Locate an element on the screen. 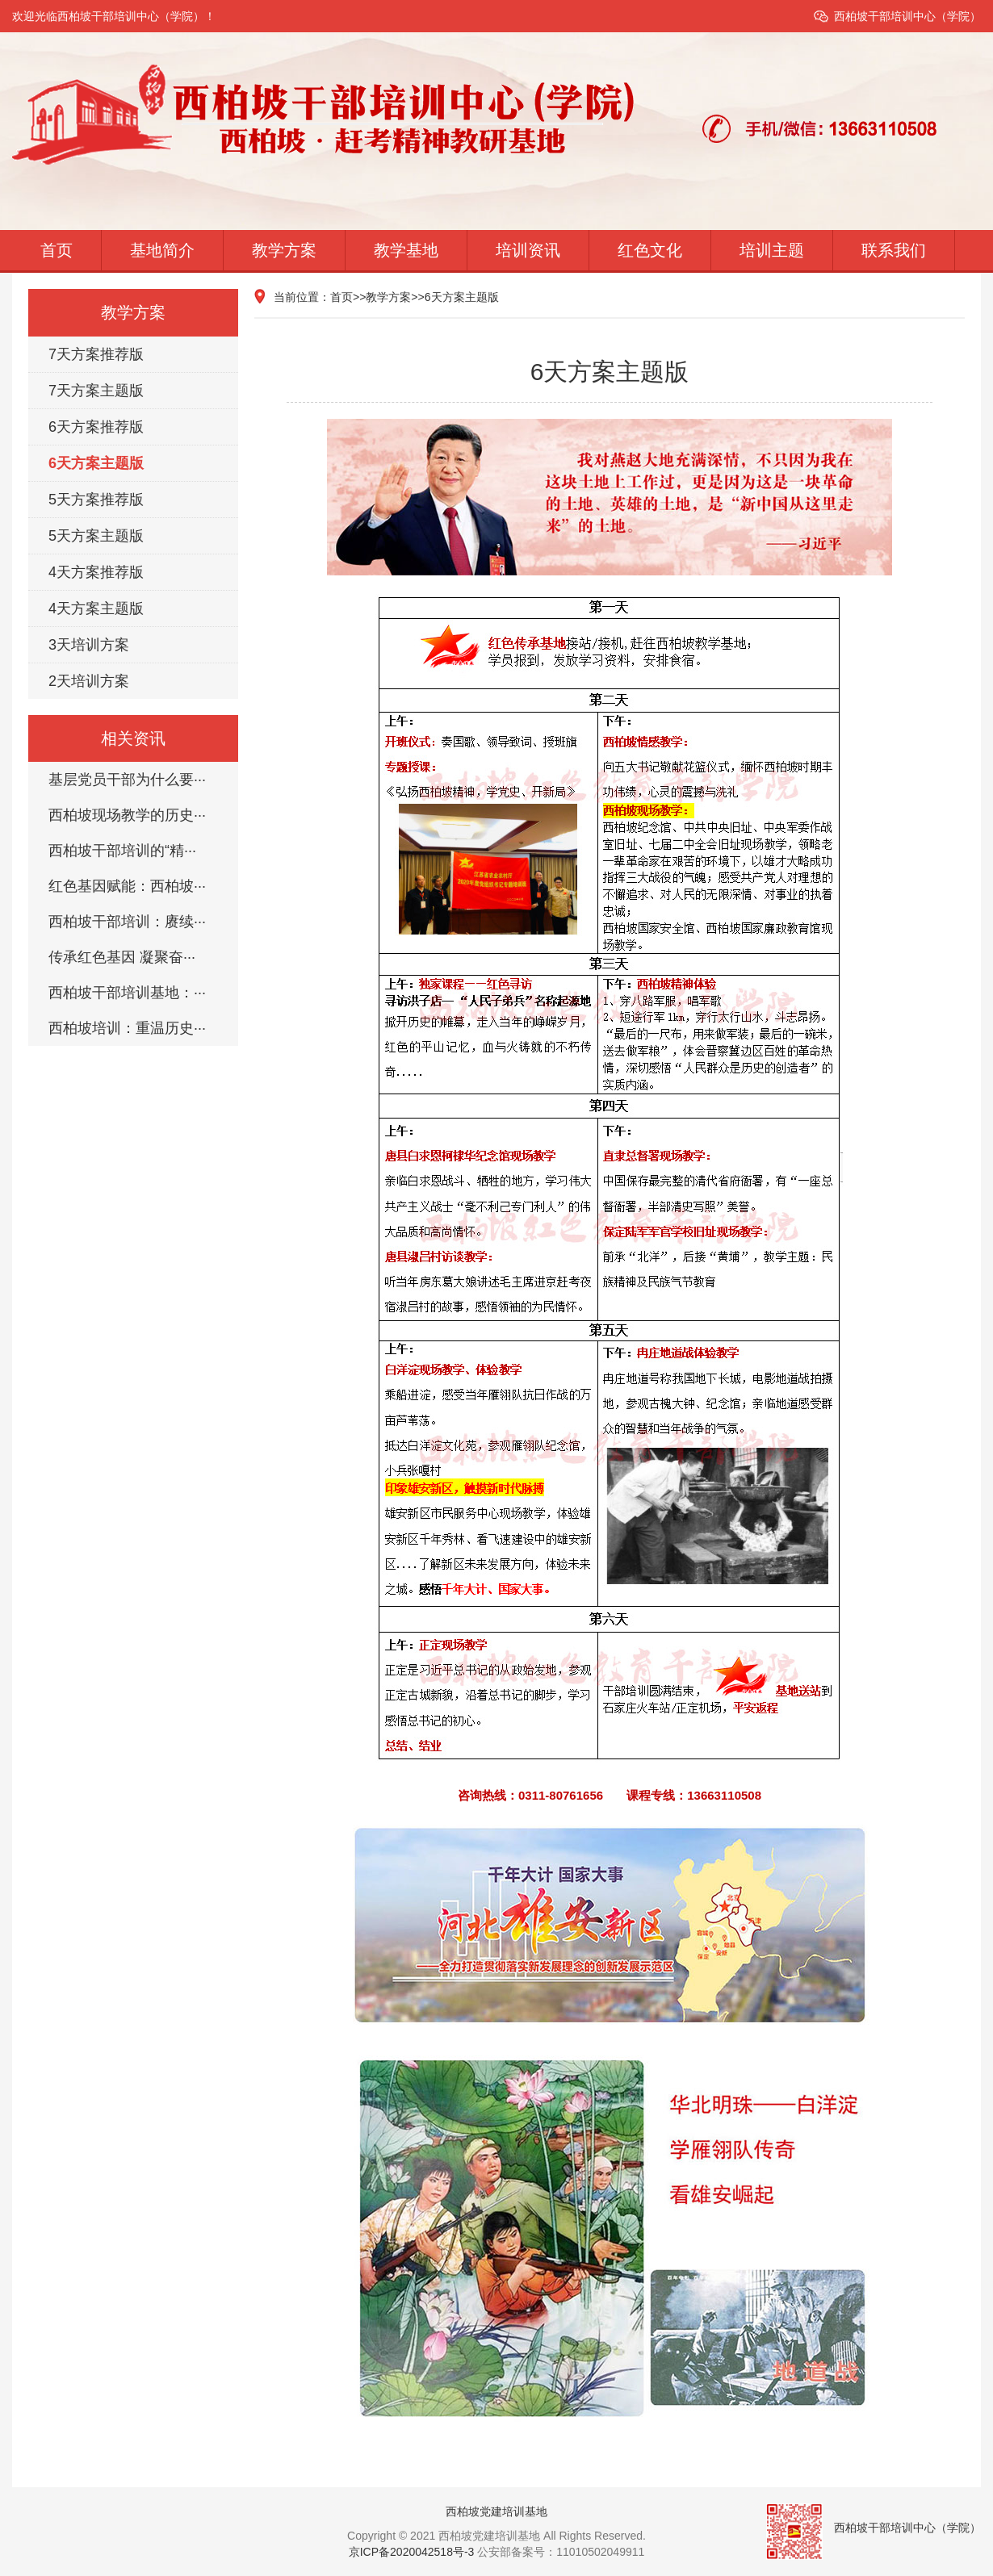  6天方案推荐版 is located at coordinates (96, 427).